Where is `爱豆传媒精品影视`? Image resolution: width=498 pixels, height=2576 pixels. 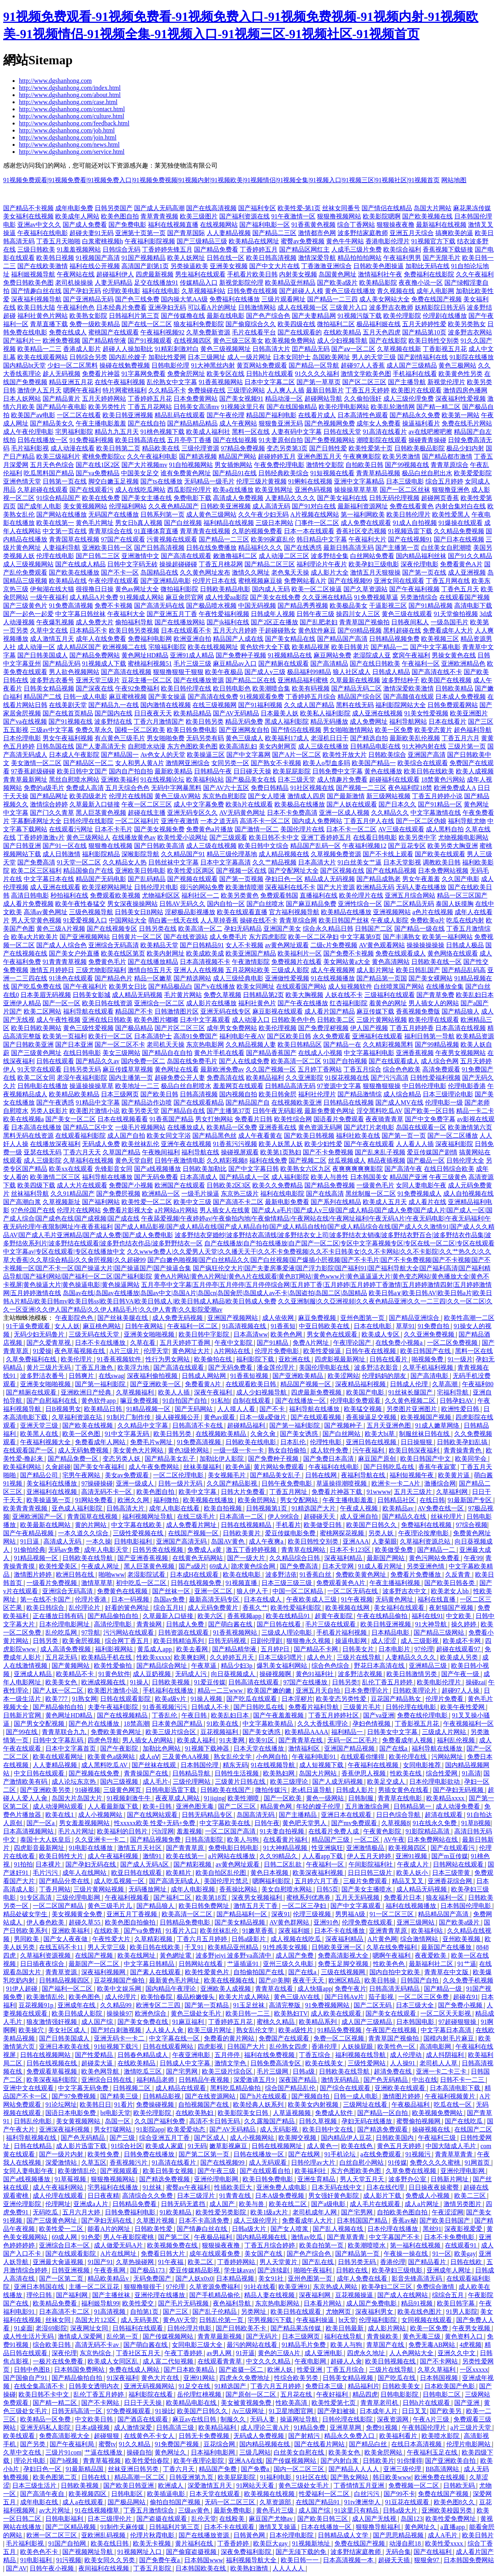
爱豆传媒精品影视 is located at coordinates (195, 2270).